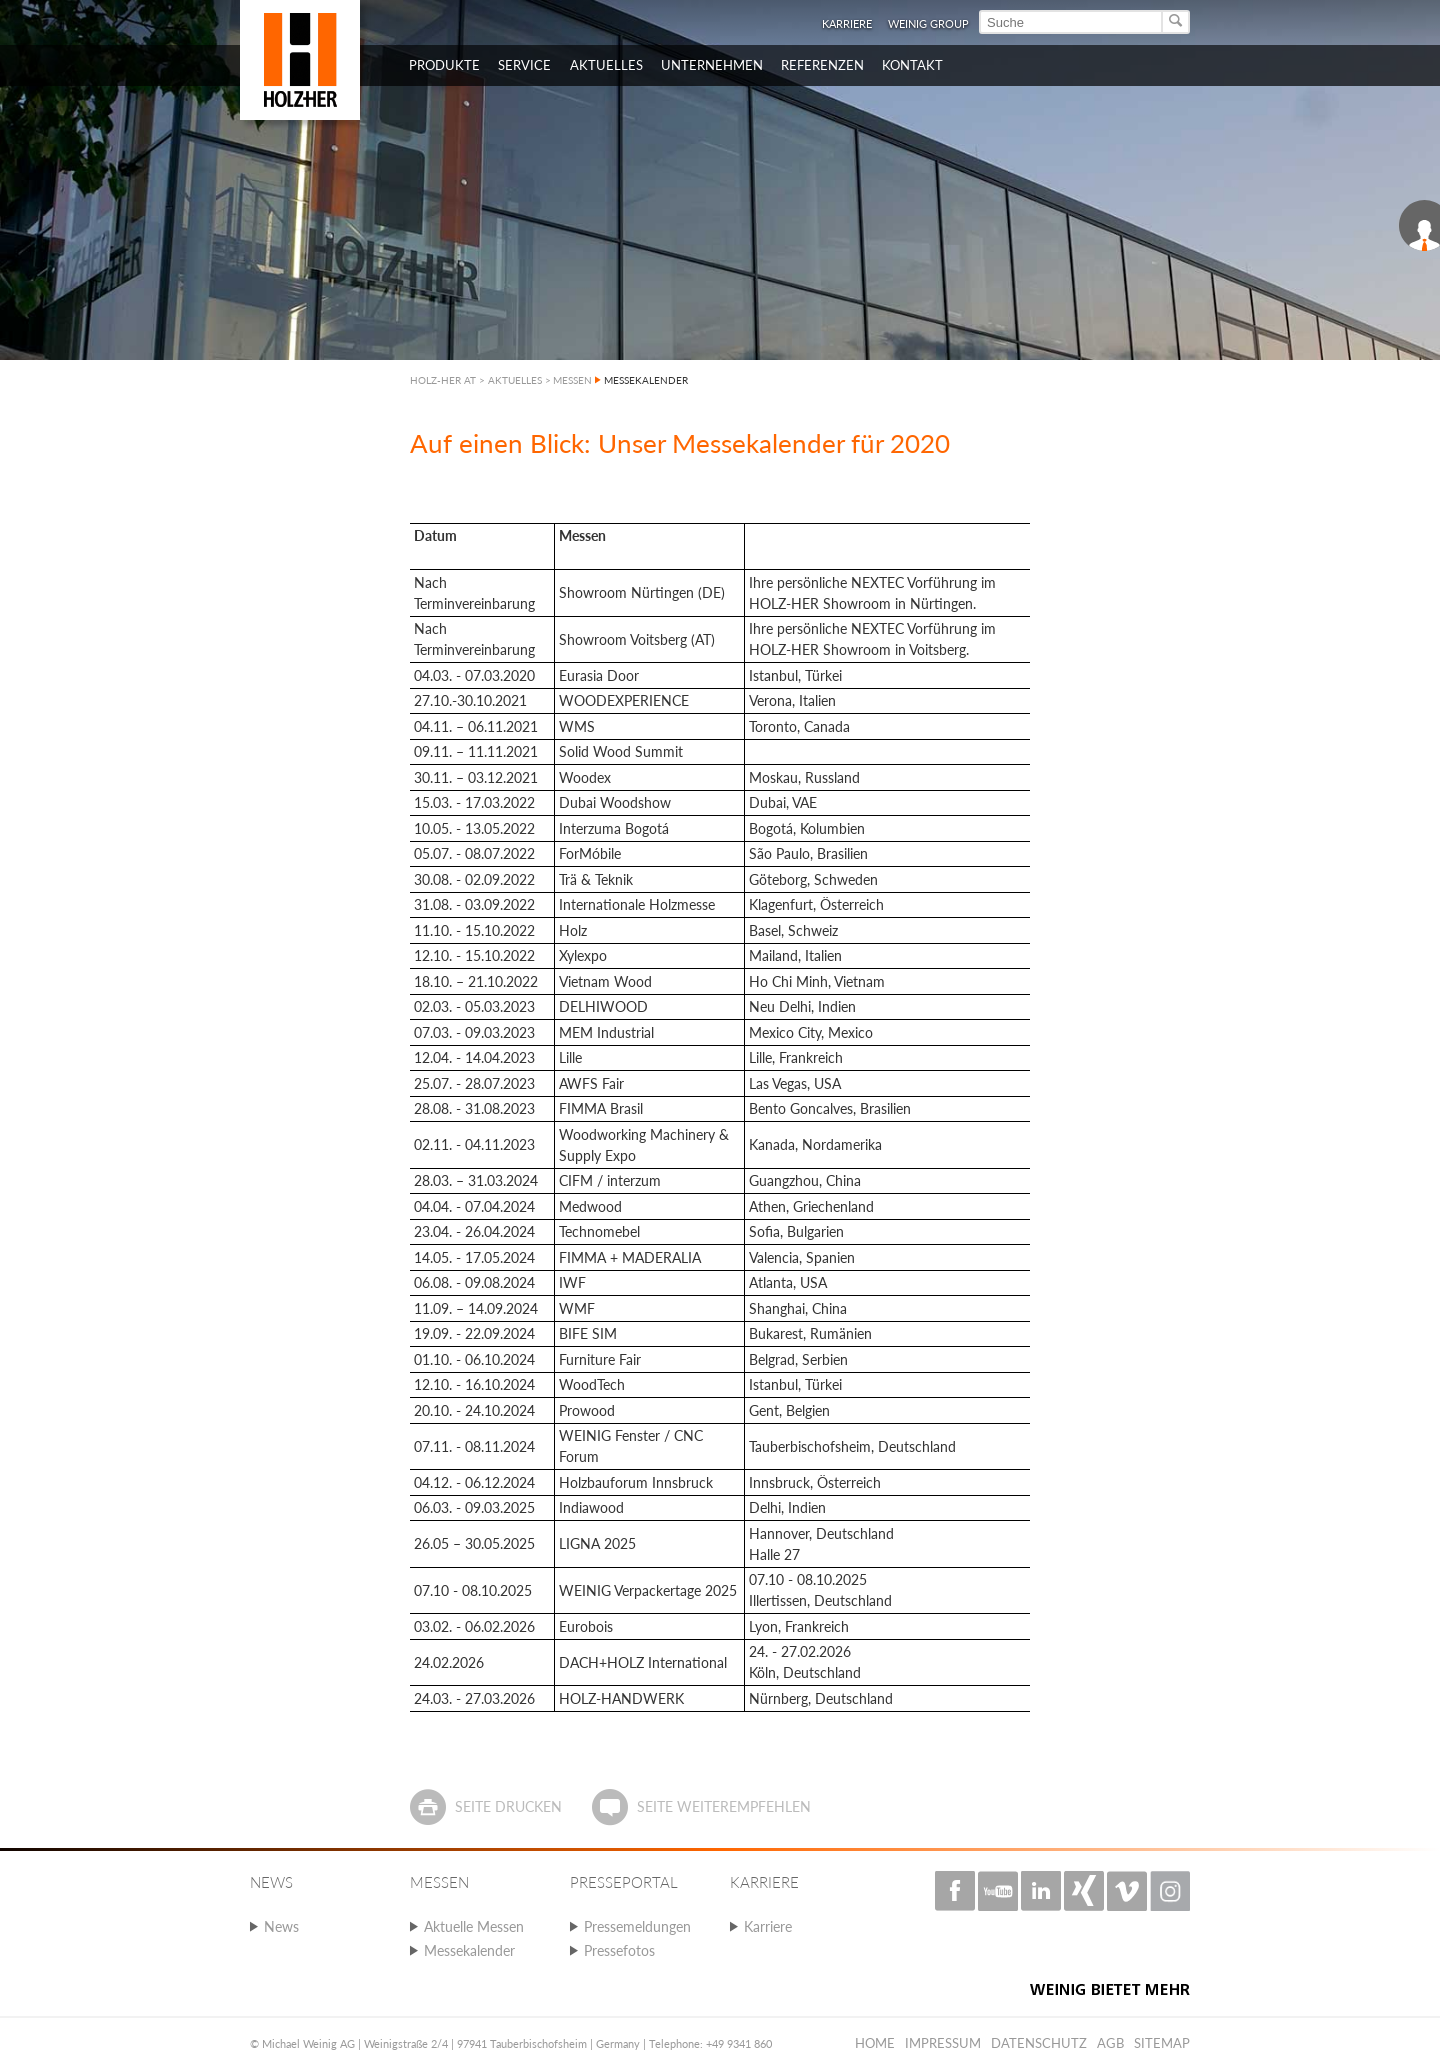 This screenshot has height=2069, width=1440. What do you see at coordinates (474, 904) in the screenshot?
I see `31.08. - 03.09.2022` at bounding box center [474, 904].